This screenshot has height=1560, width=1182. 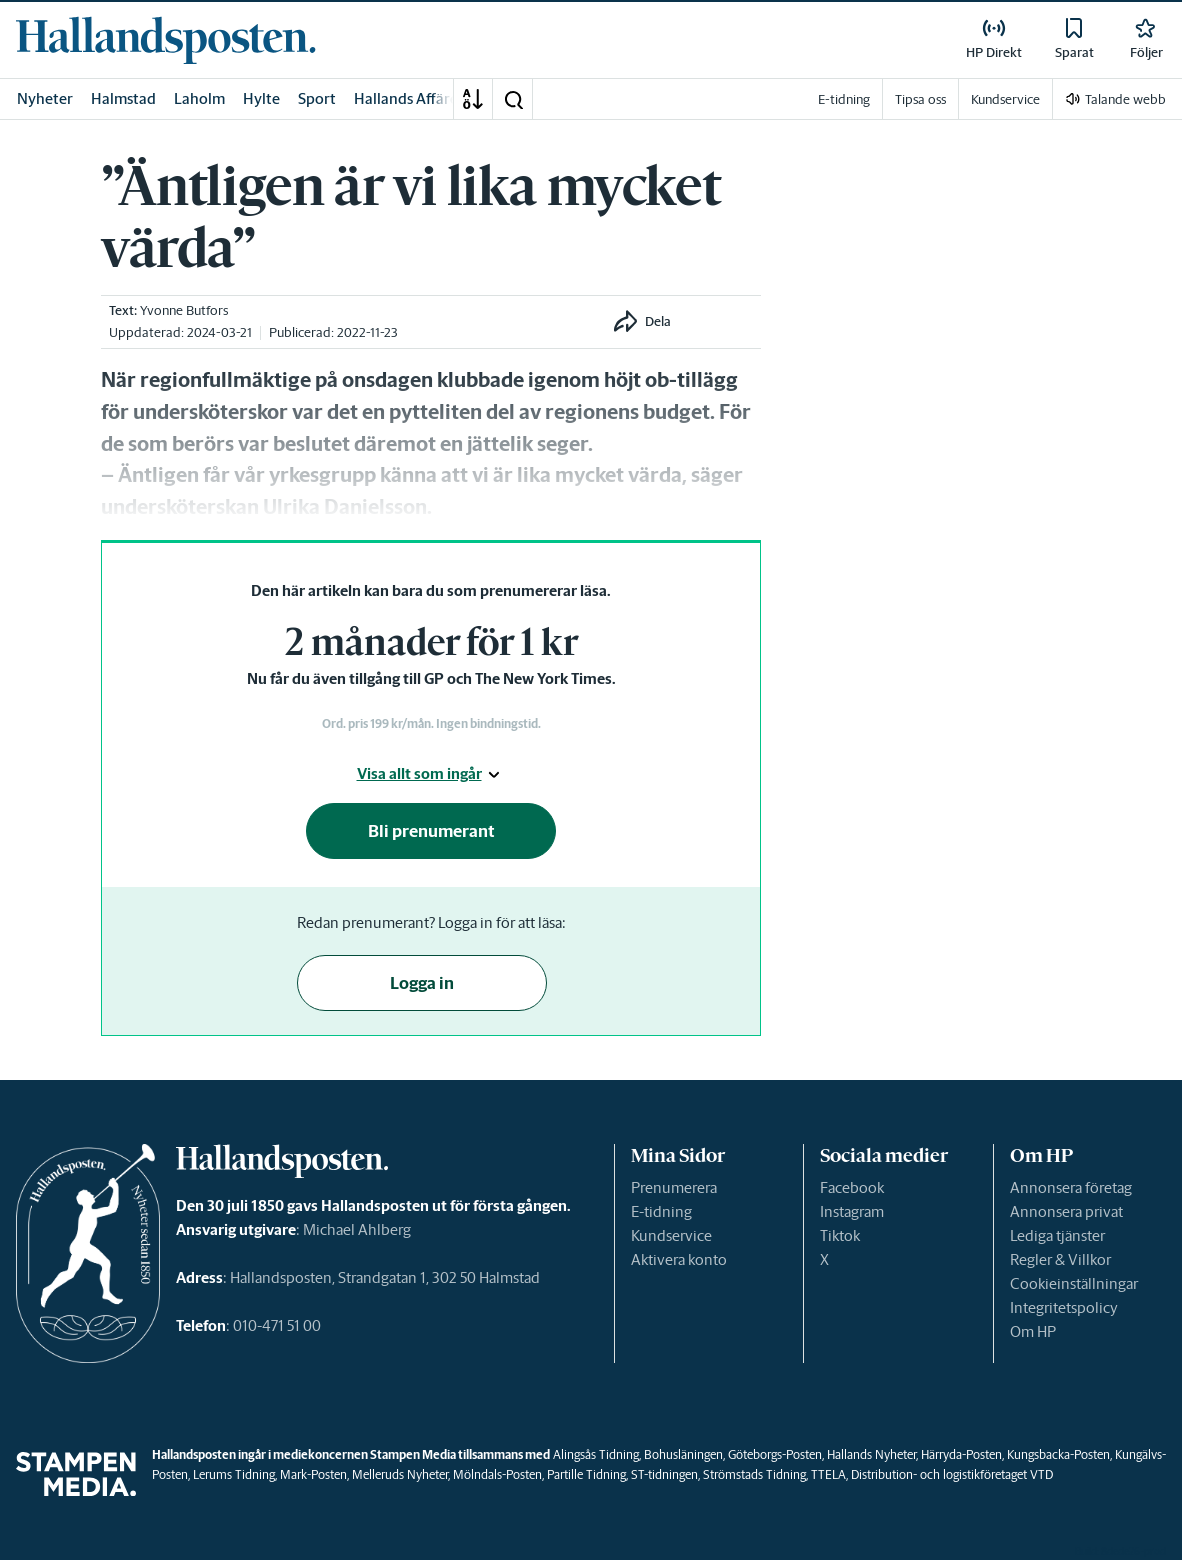 What do you see at coordinates (596, 1454) in the screenshot?
I see `Alingsås Tidning` at bounding box center [596, 1454].